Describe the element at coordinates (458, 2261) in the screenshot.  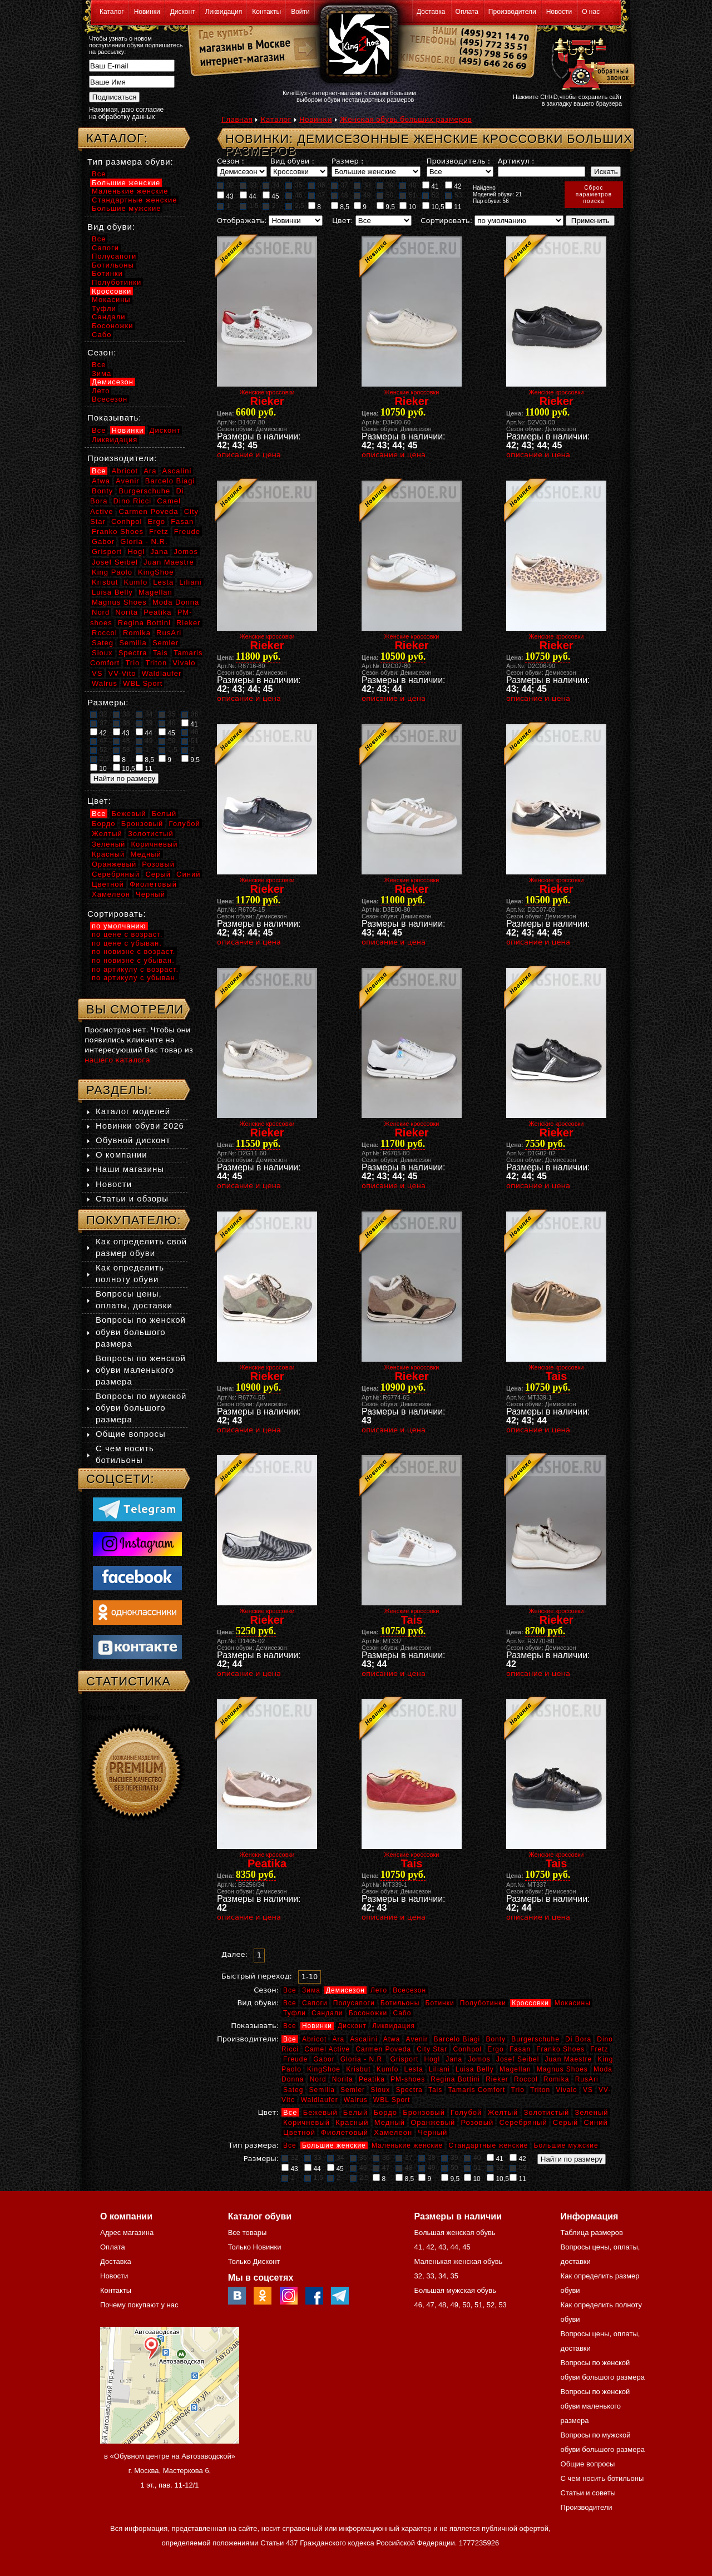
I see `Маленькая женская обувь` at that location.